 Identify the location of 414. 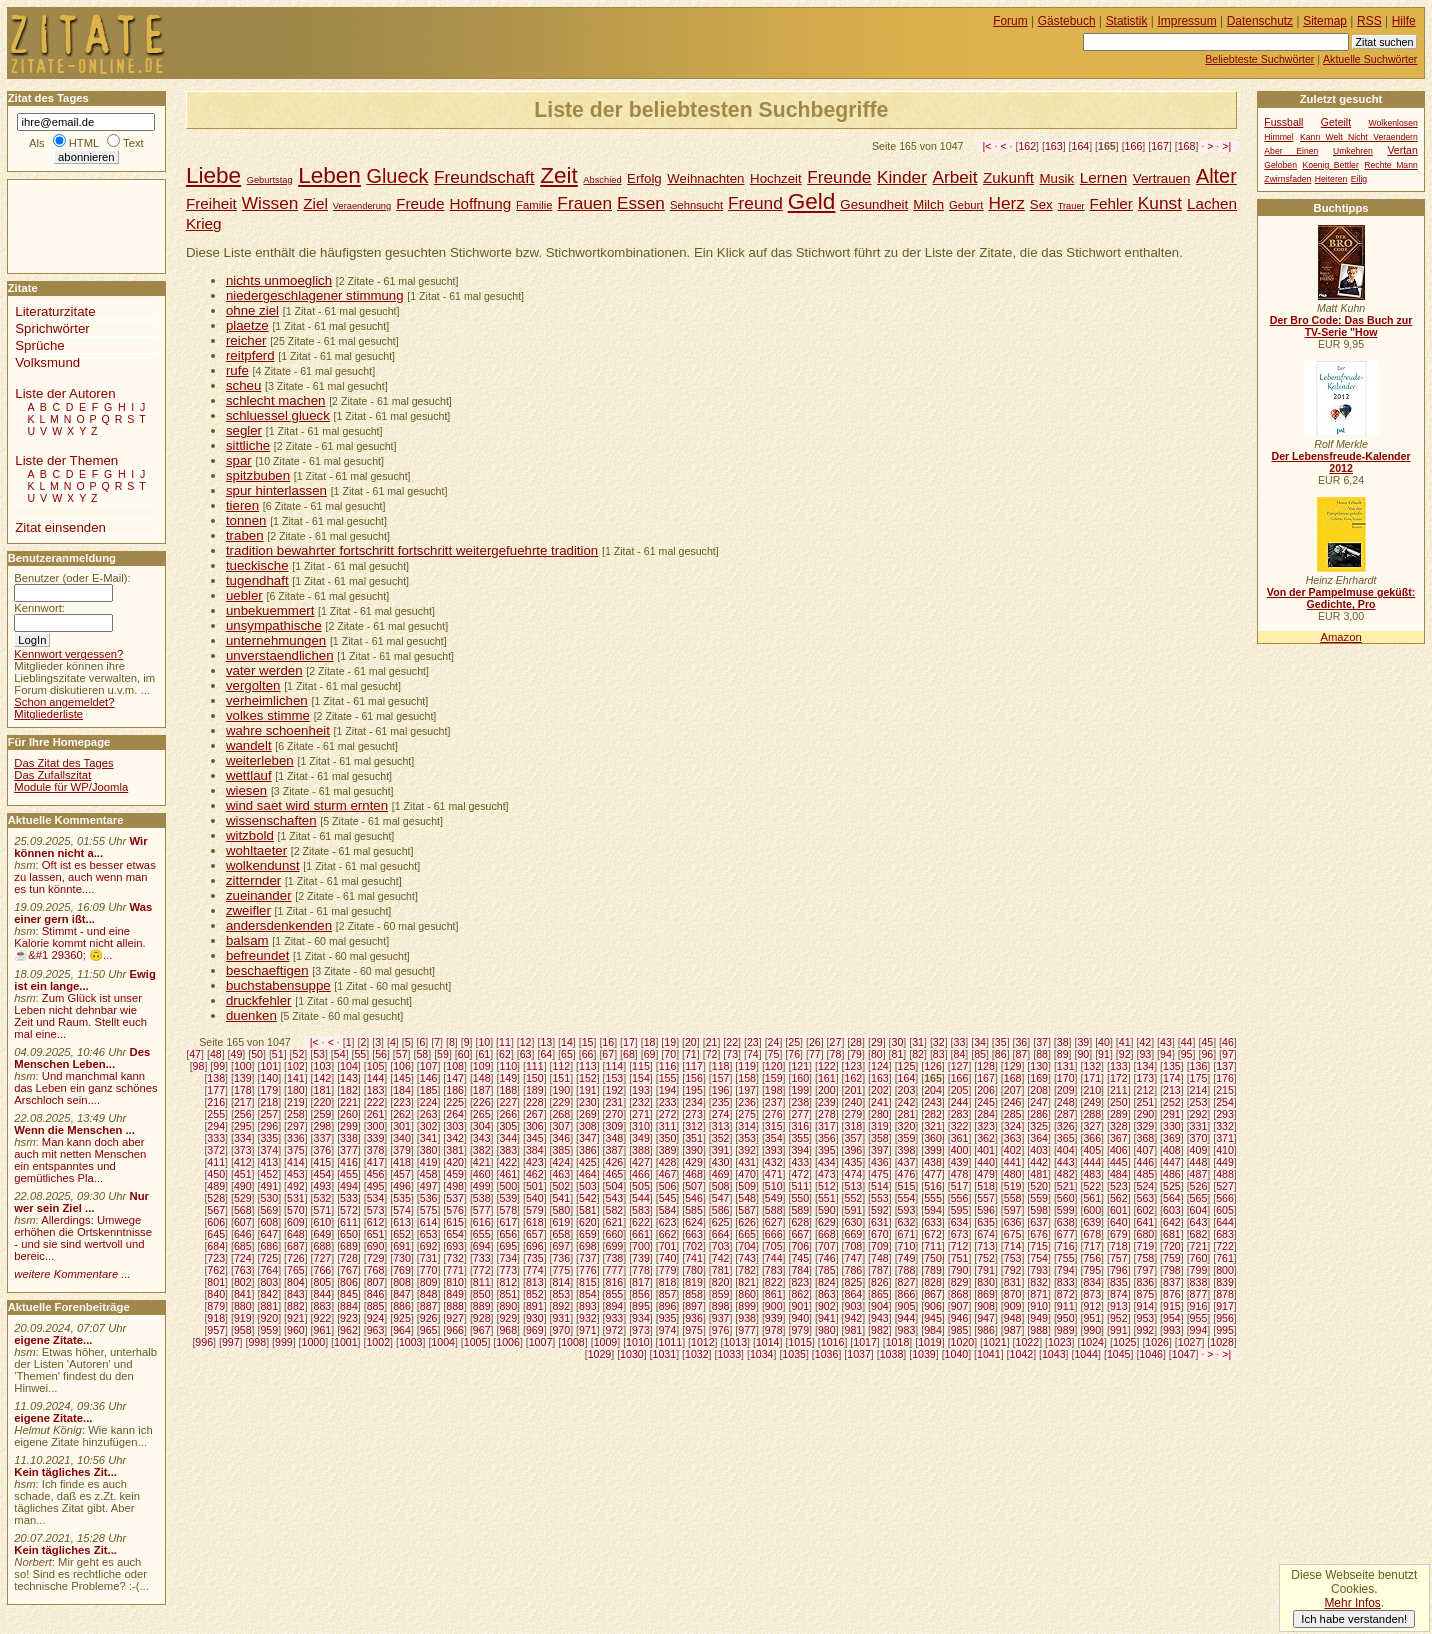
(296, 1162).